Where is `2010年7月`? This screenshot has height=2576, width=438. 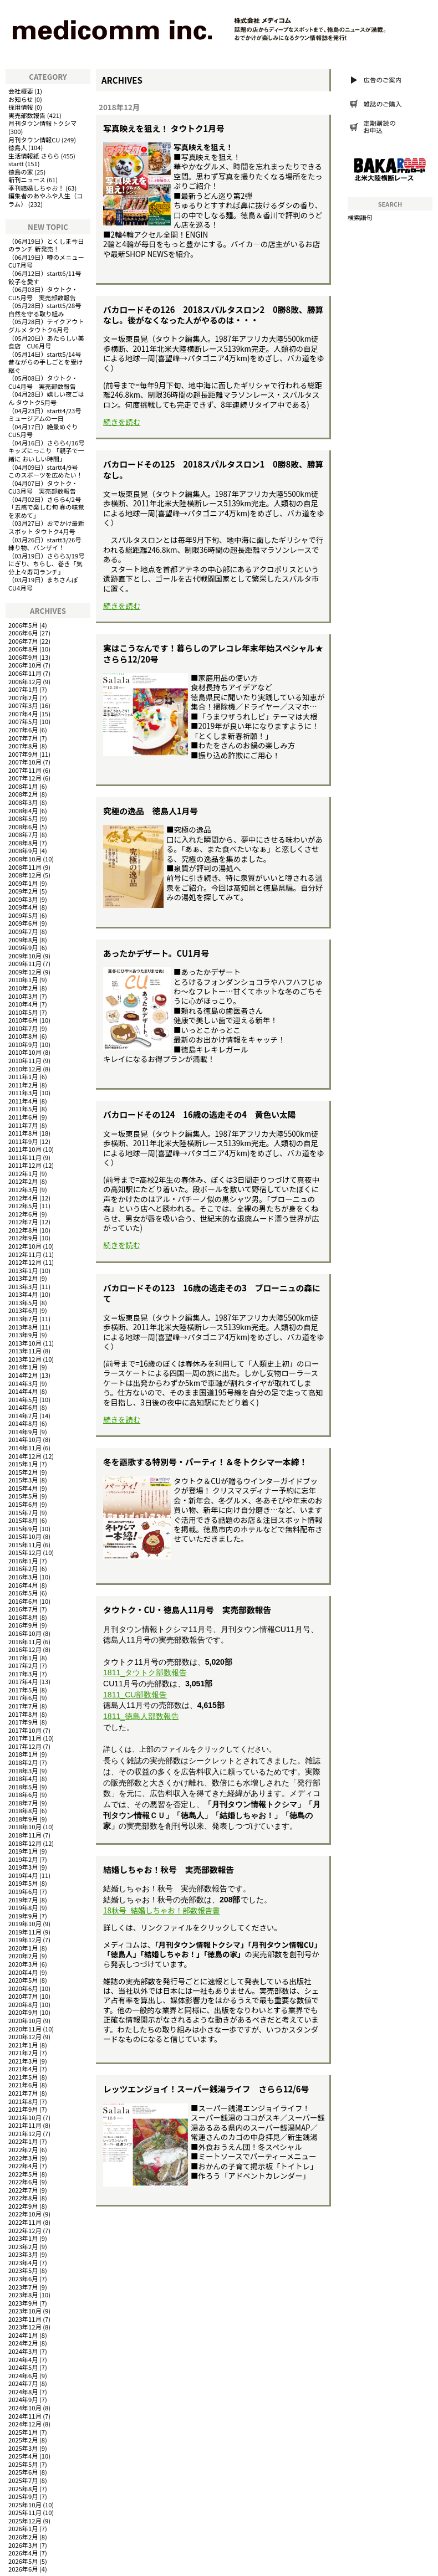 2010年7月 is located at coordinates (23, 1028).